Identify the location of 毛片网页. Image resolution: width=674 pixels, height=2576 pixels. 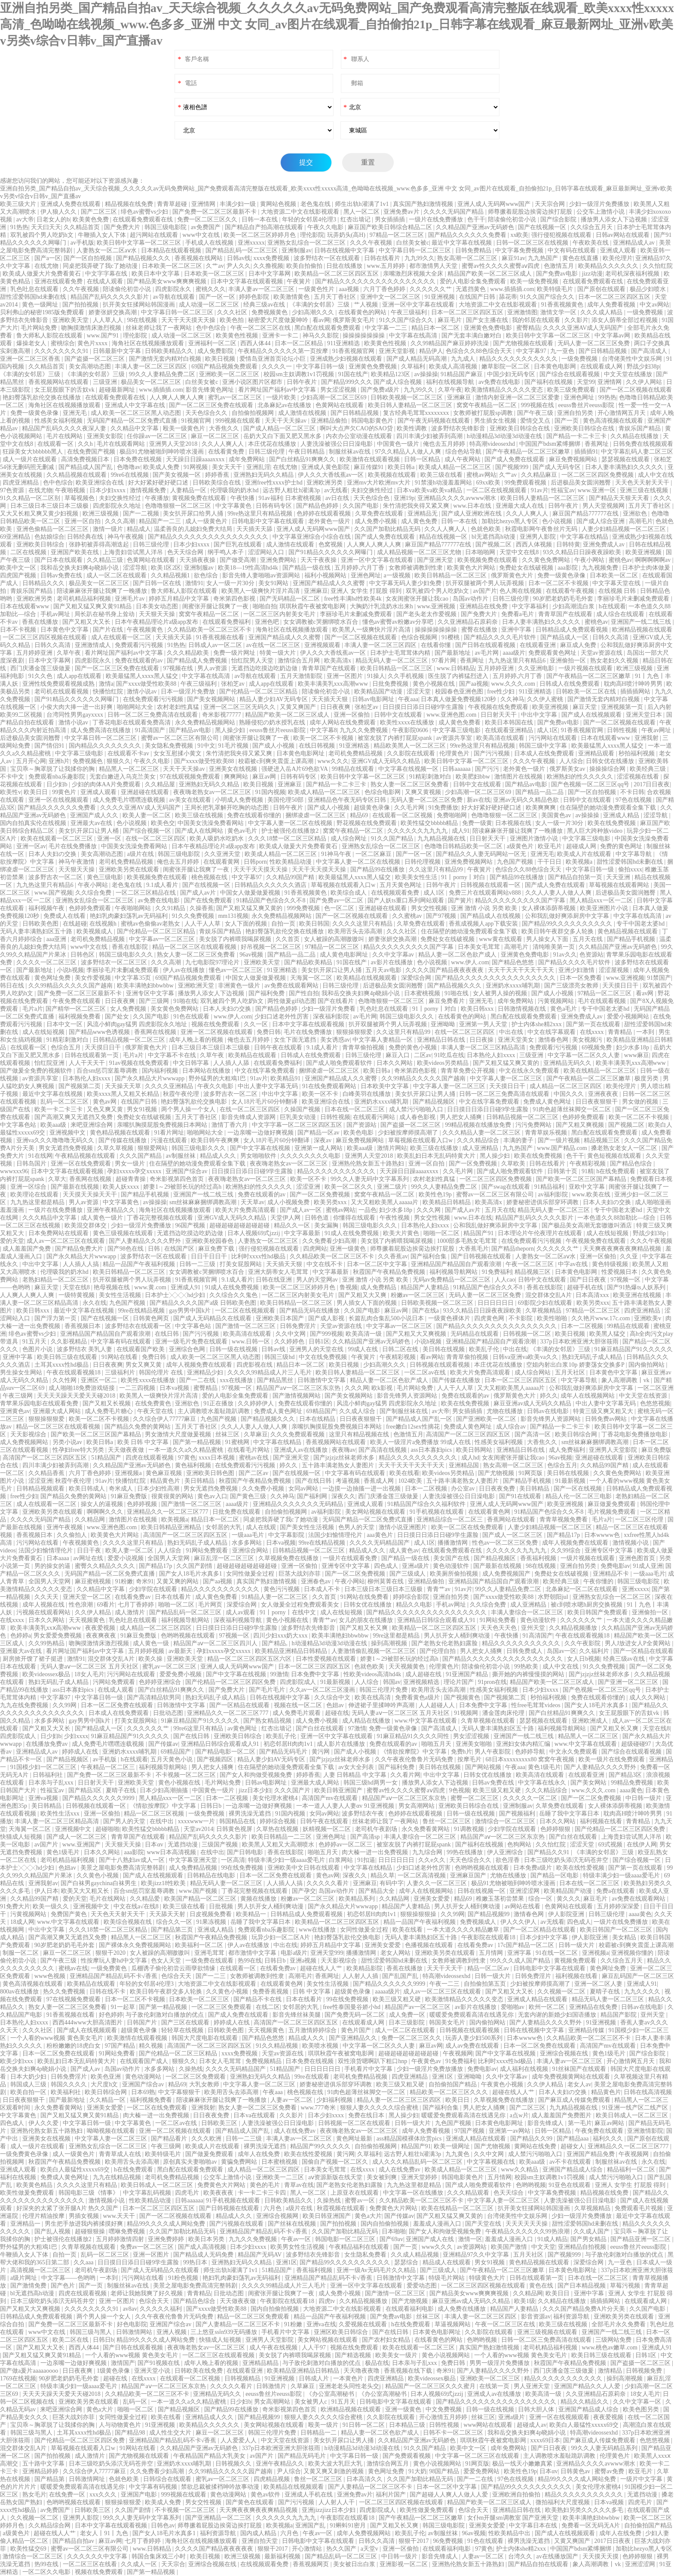
(211, 1604).